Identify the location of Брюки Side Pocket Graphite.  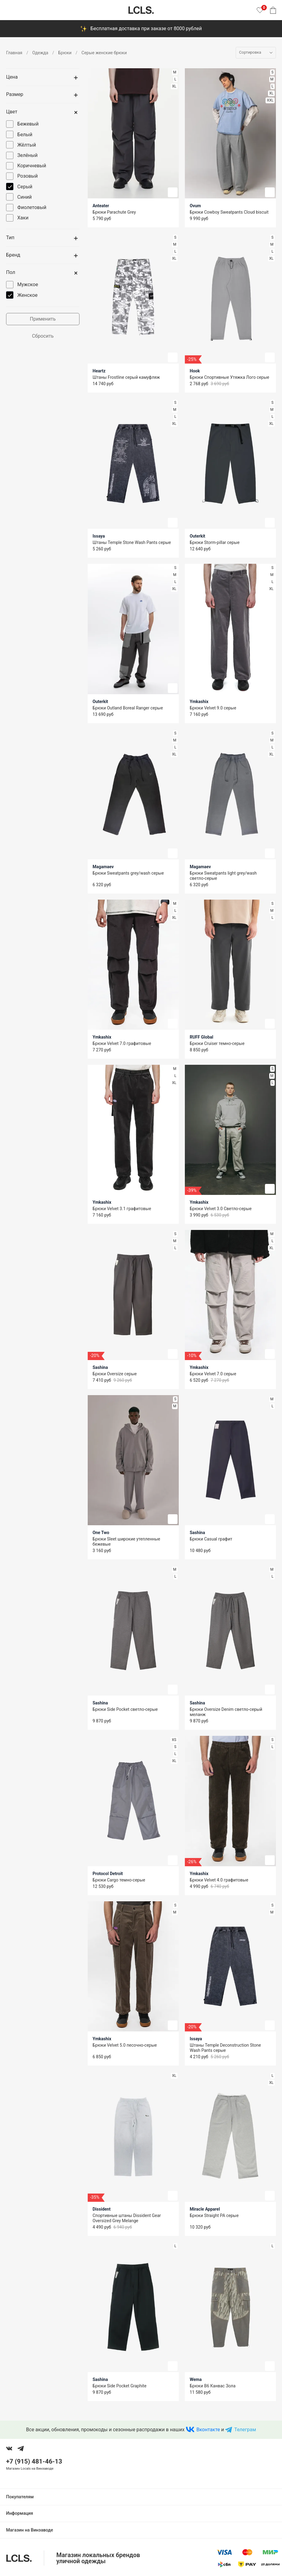
(119, 2385).